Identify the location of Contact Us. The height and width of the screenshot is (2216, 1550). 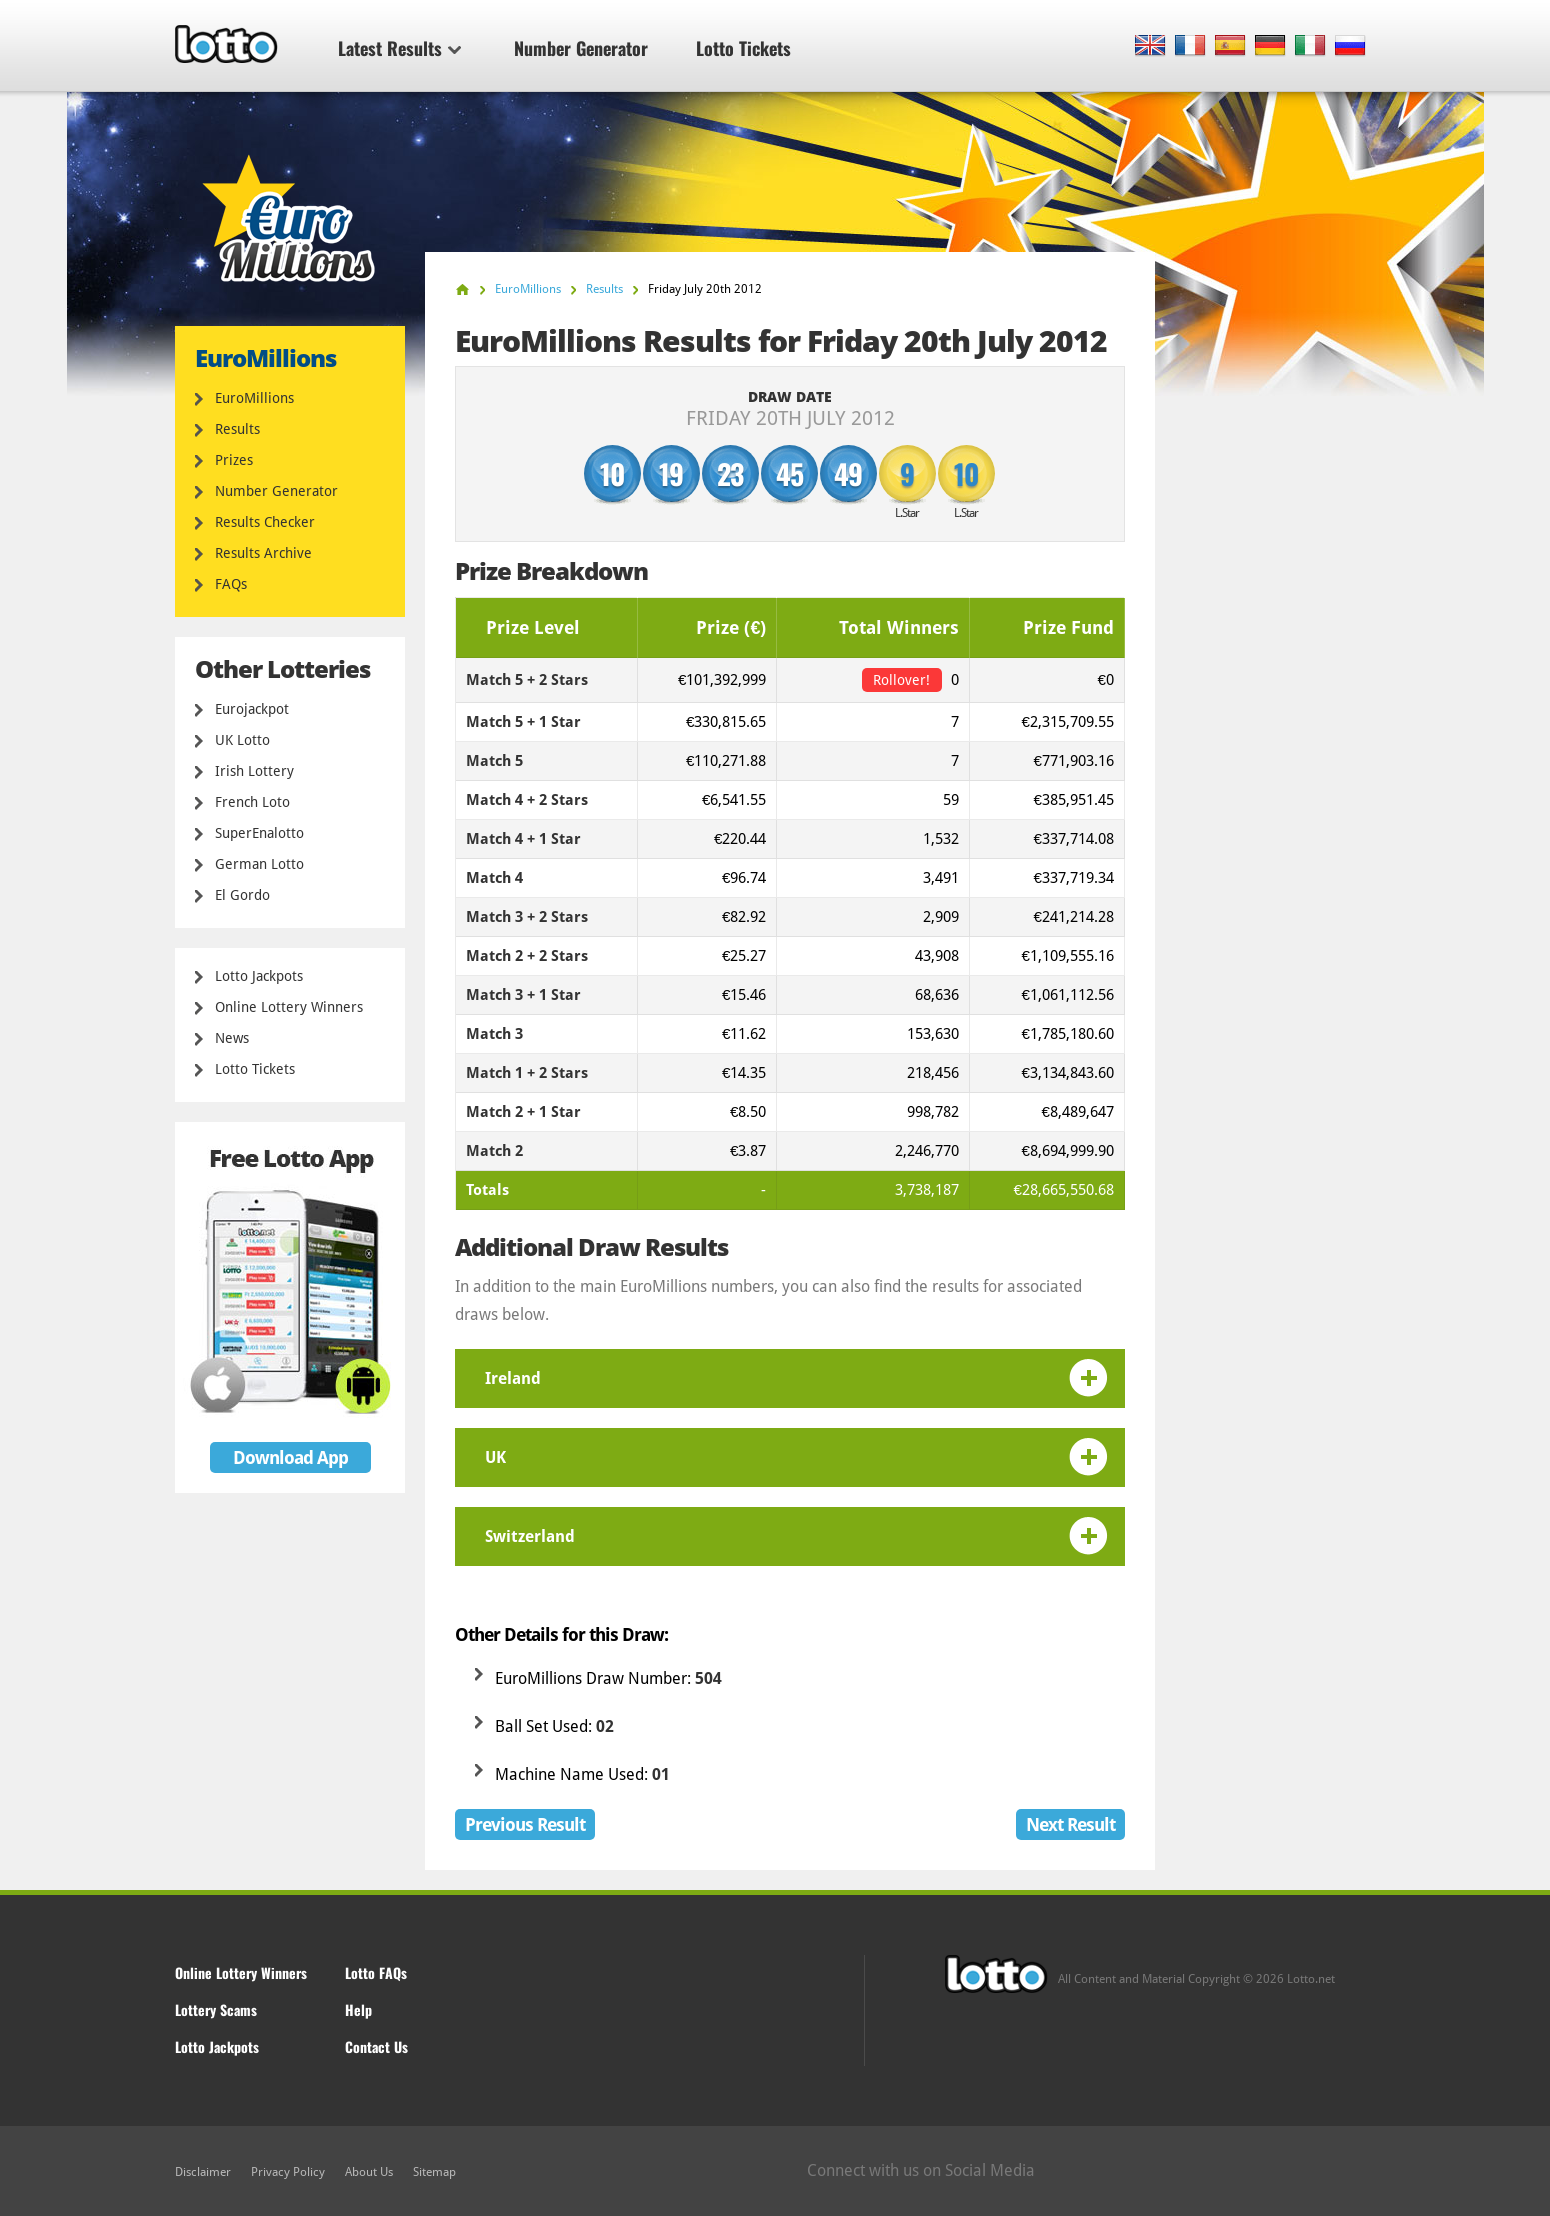
(376, 2046).